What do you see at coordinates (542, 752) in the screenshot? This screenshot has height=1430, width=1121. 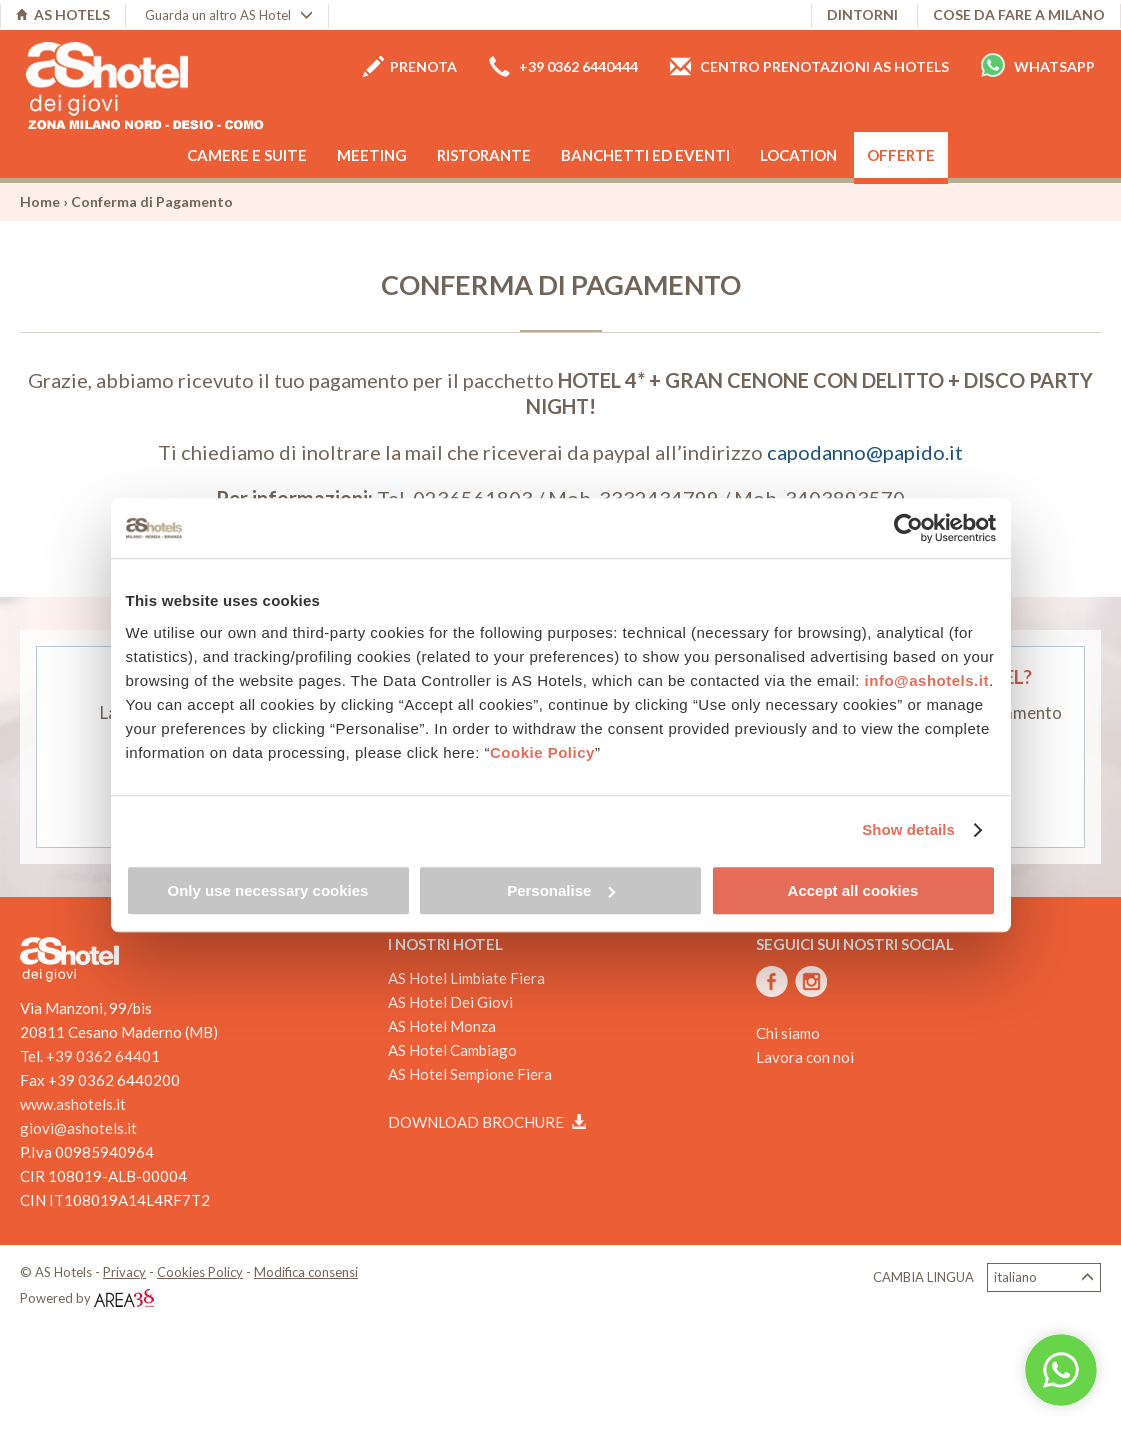 I see `Cookie Policy` at bounding box center [542, 752].